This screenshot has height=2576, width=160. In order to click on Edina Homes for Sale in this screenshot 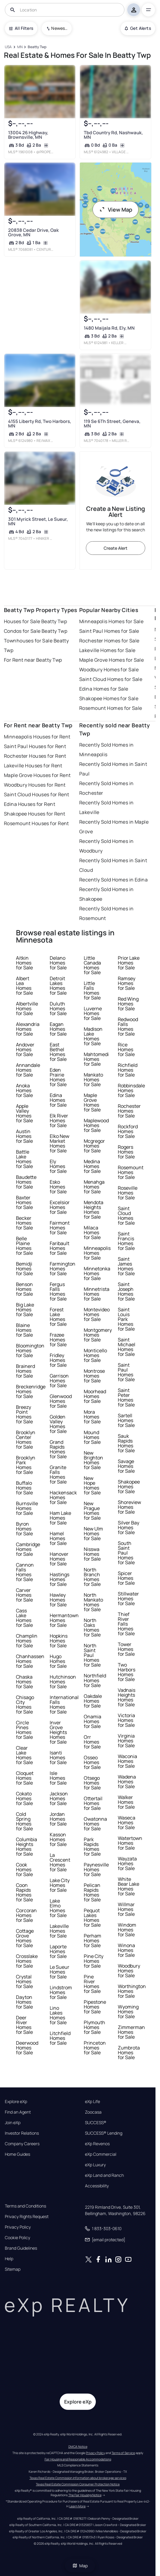, I will do `click(103, 688)`.